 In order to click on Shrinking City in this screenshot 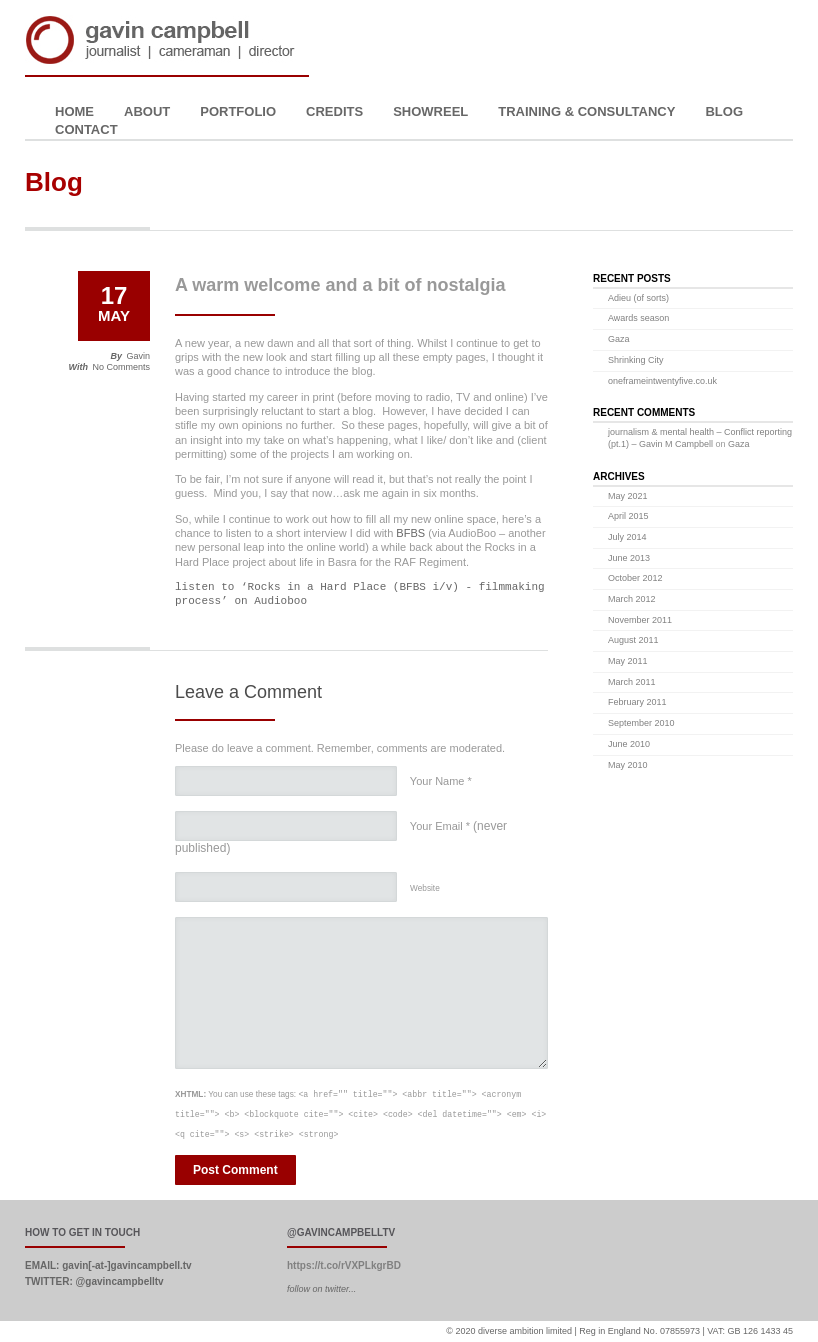, I will do `click(636, 360)`.